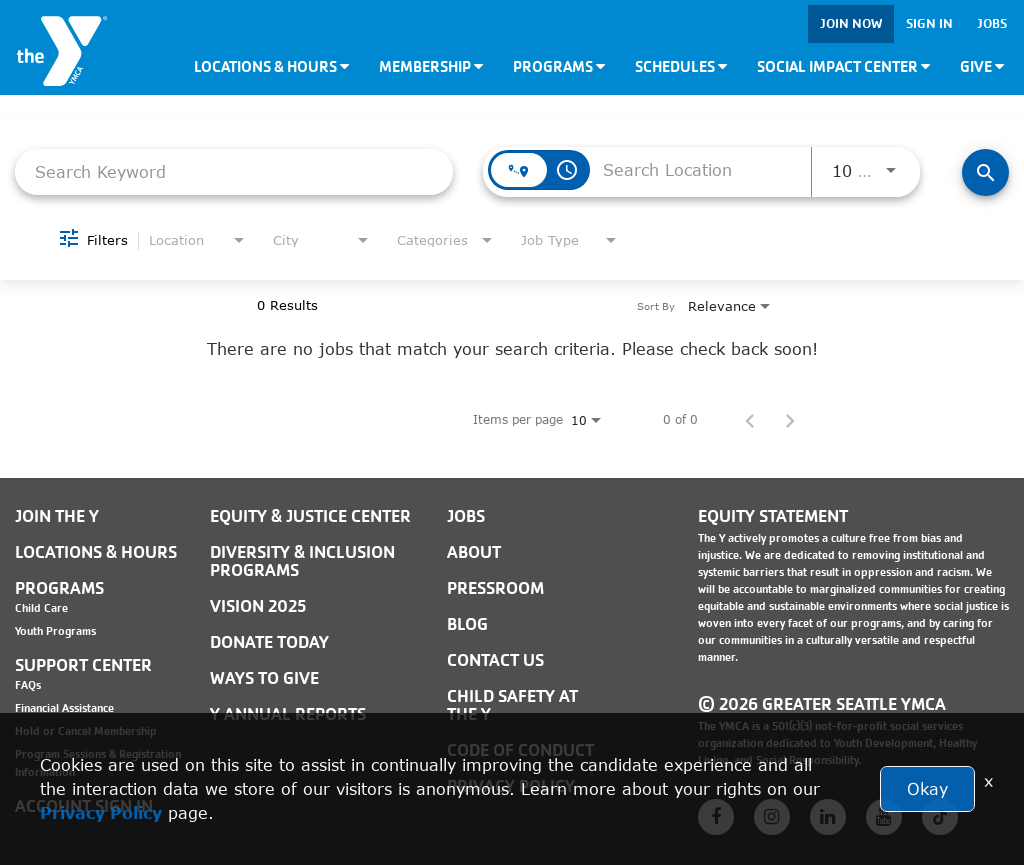 This screenshot has height=865, width=1024. Describe the element at coordinates (258, 606) in the screenshot. I see `Vision 2025` at that location.